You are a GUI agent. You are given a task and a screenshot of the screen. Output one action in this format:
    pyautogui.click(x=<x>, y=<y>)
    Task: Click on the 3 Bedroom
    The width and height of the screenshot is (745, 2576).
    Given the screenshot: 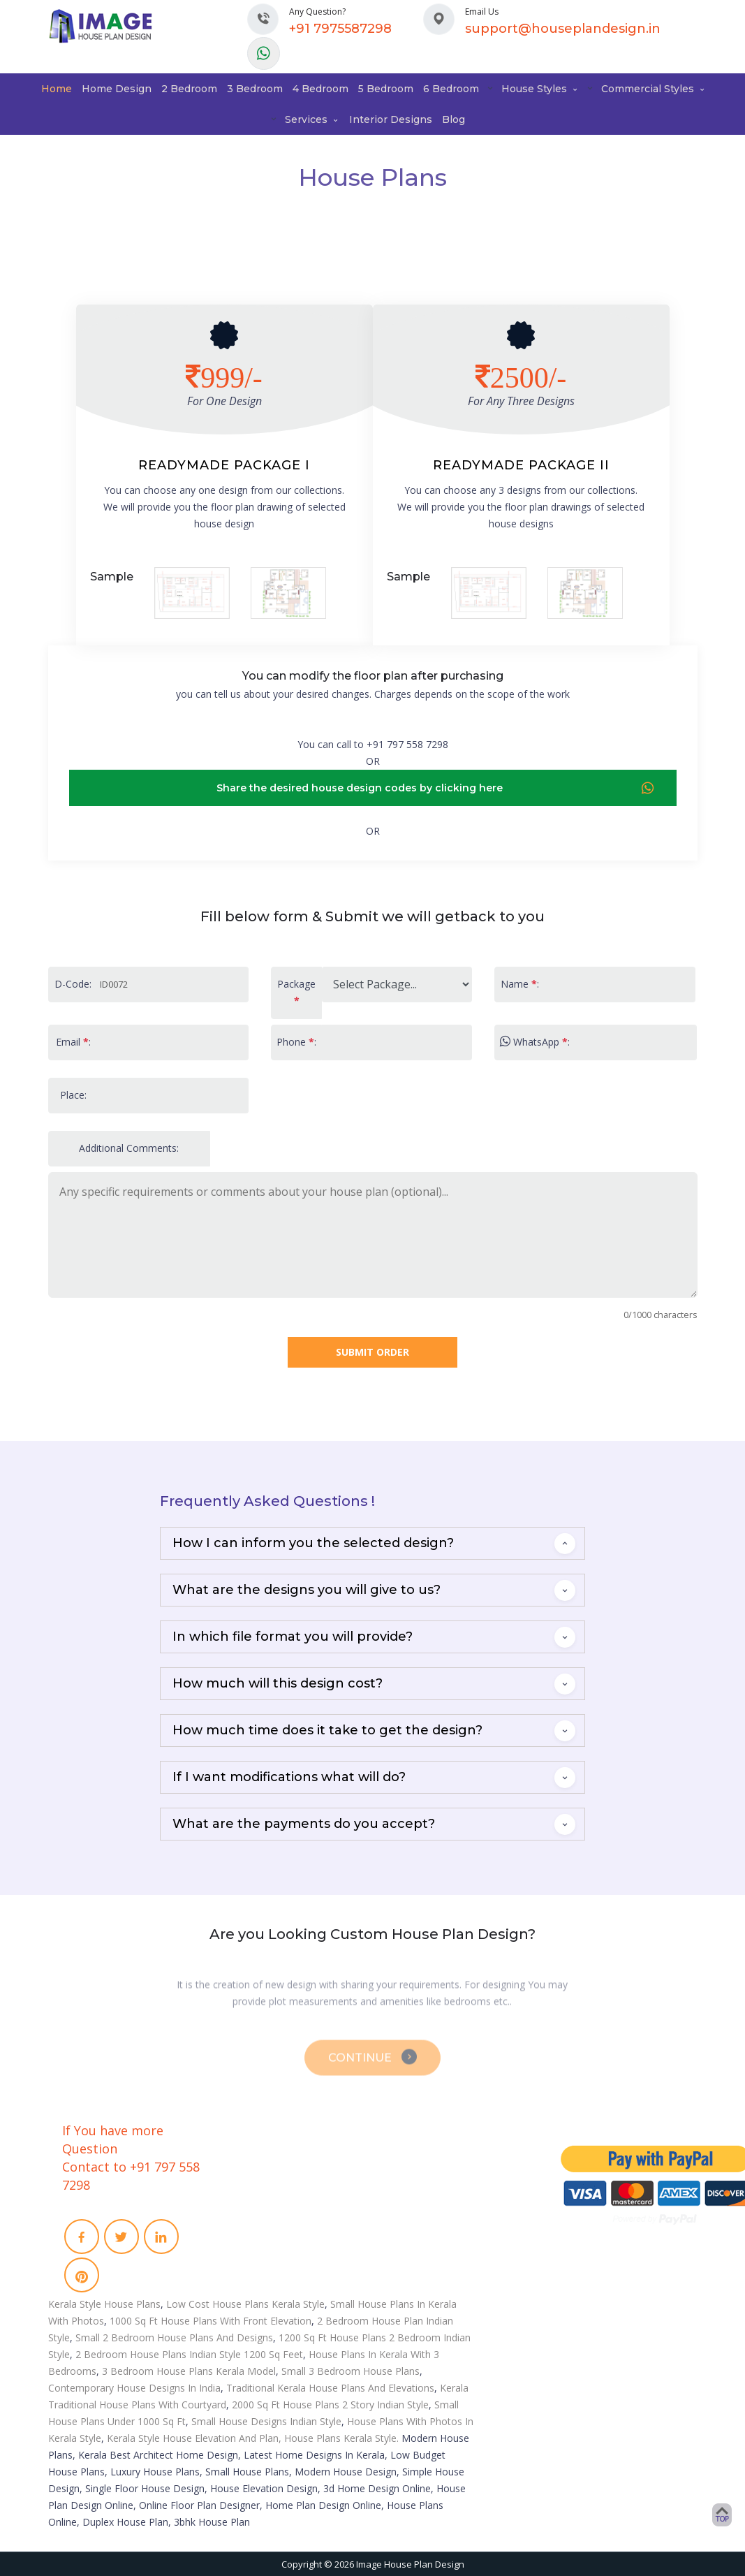 What is the action you would take?
    pyautogui.click(x=255, y=88)
    